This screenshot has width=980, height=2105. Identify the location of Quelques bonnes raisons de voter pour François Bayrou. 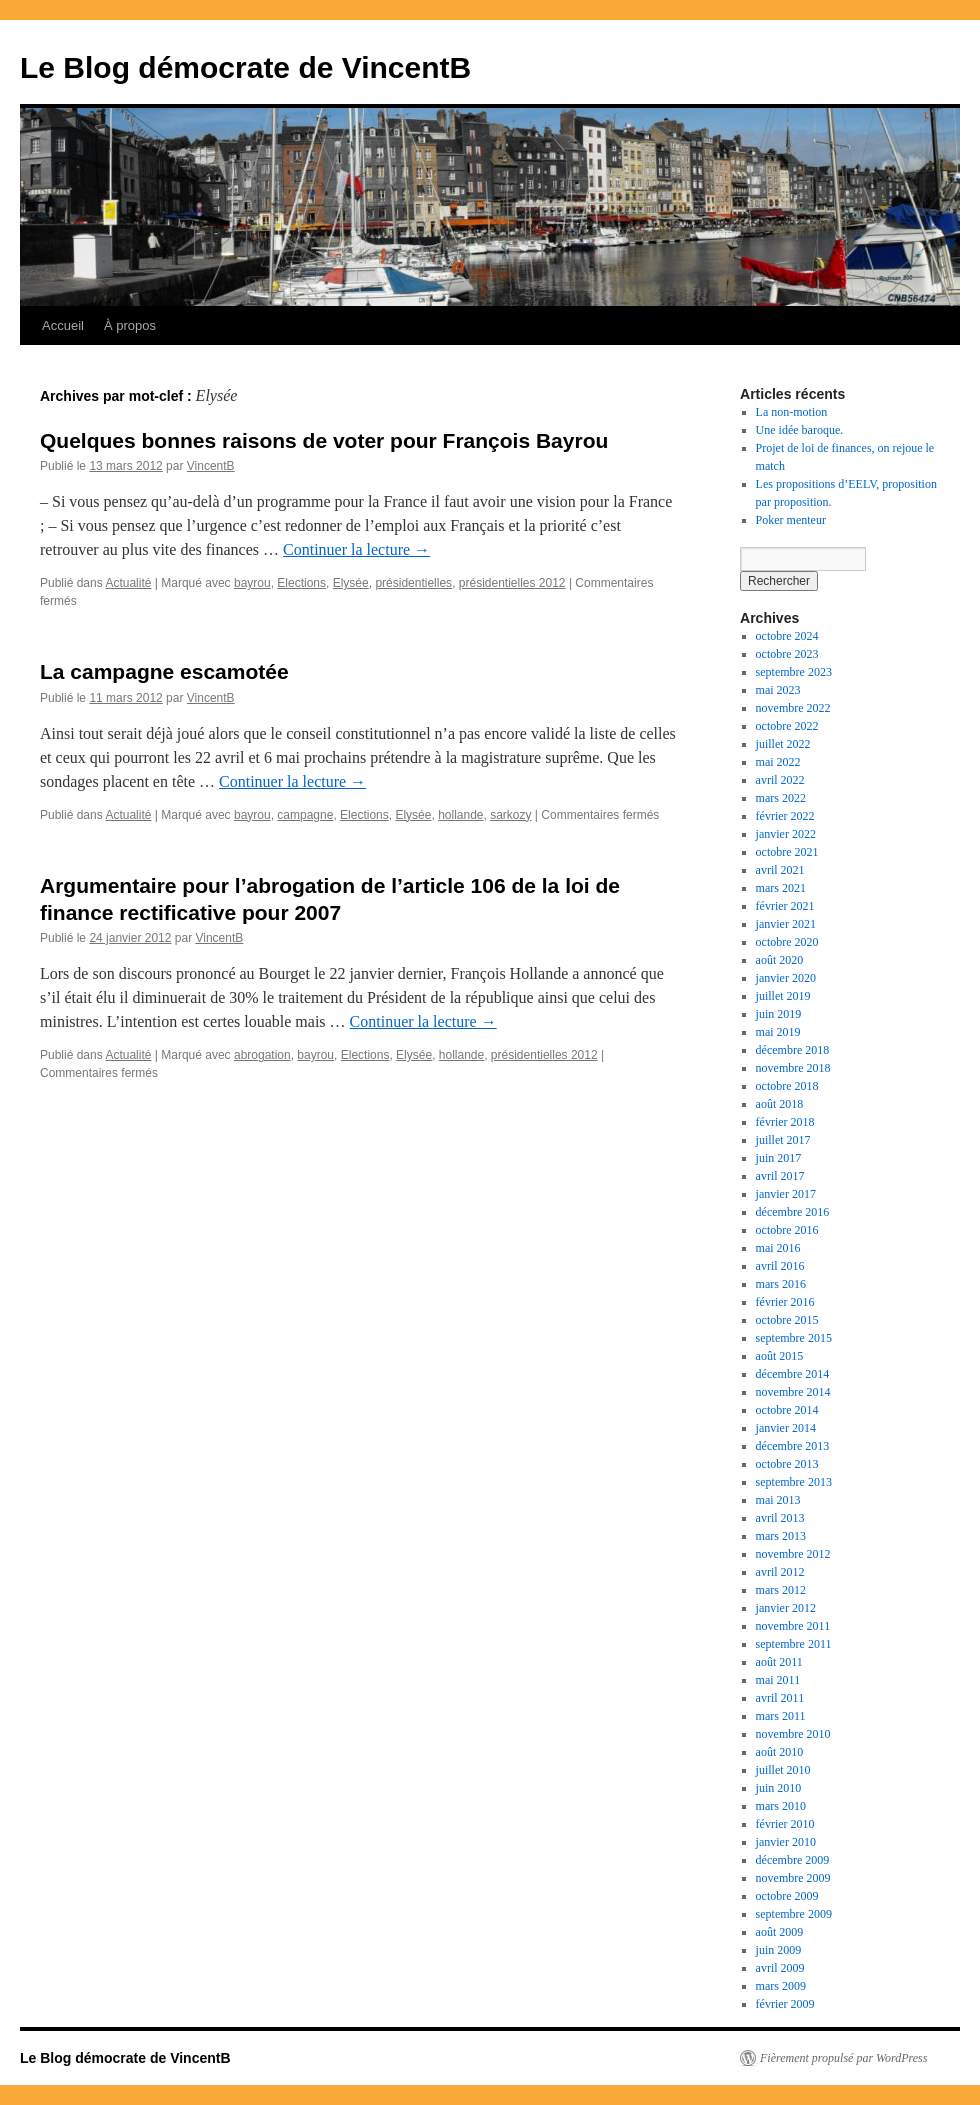
(324, 440).